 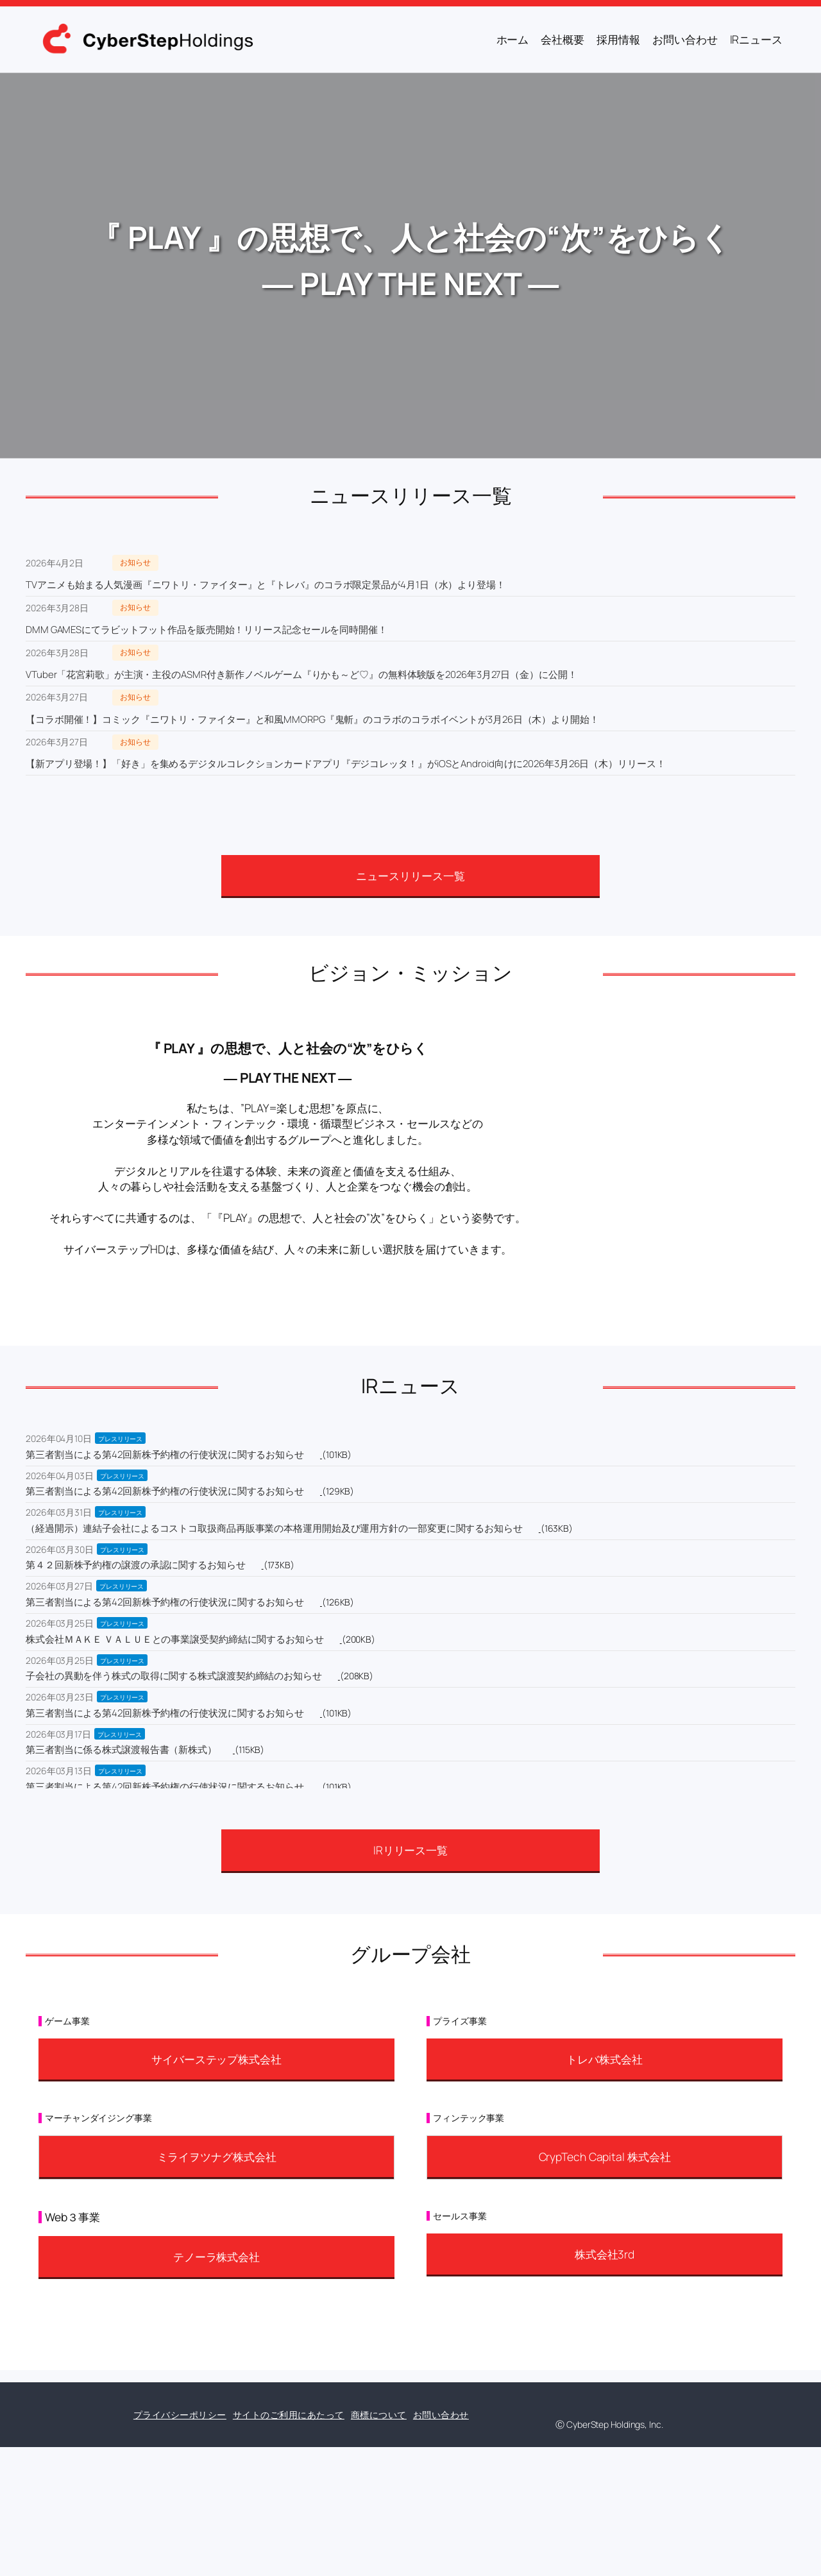 I want to click on トレバ株式会社, so click(x=604, y=2059).